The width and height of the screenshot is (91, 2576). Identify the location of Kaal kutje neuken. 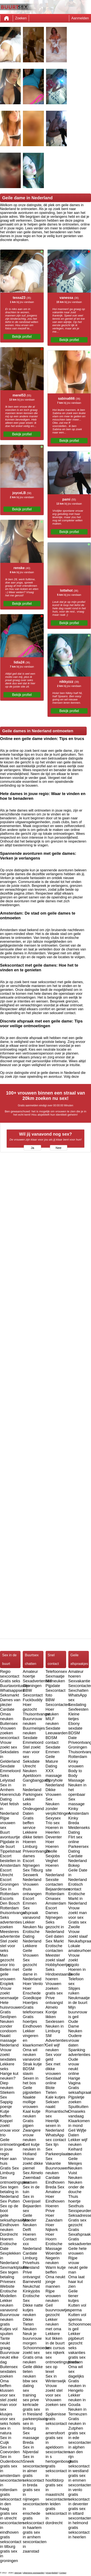
(31, 2113).